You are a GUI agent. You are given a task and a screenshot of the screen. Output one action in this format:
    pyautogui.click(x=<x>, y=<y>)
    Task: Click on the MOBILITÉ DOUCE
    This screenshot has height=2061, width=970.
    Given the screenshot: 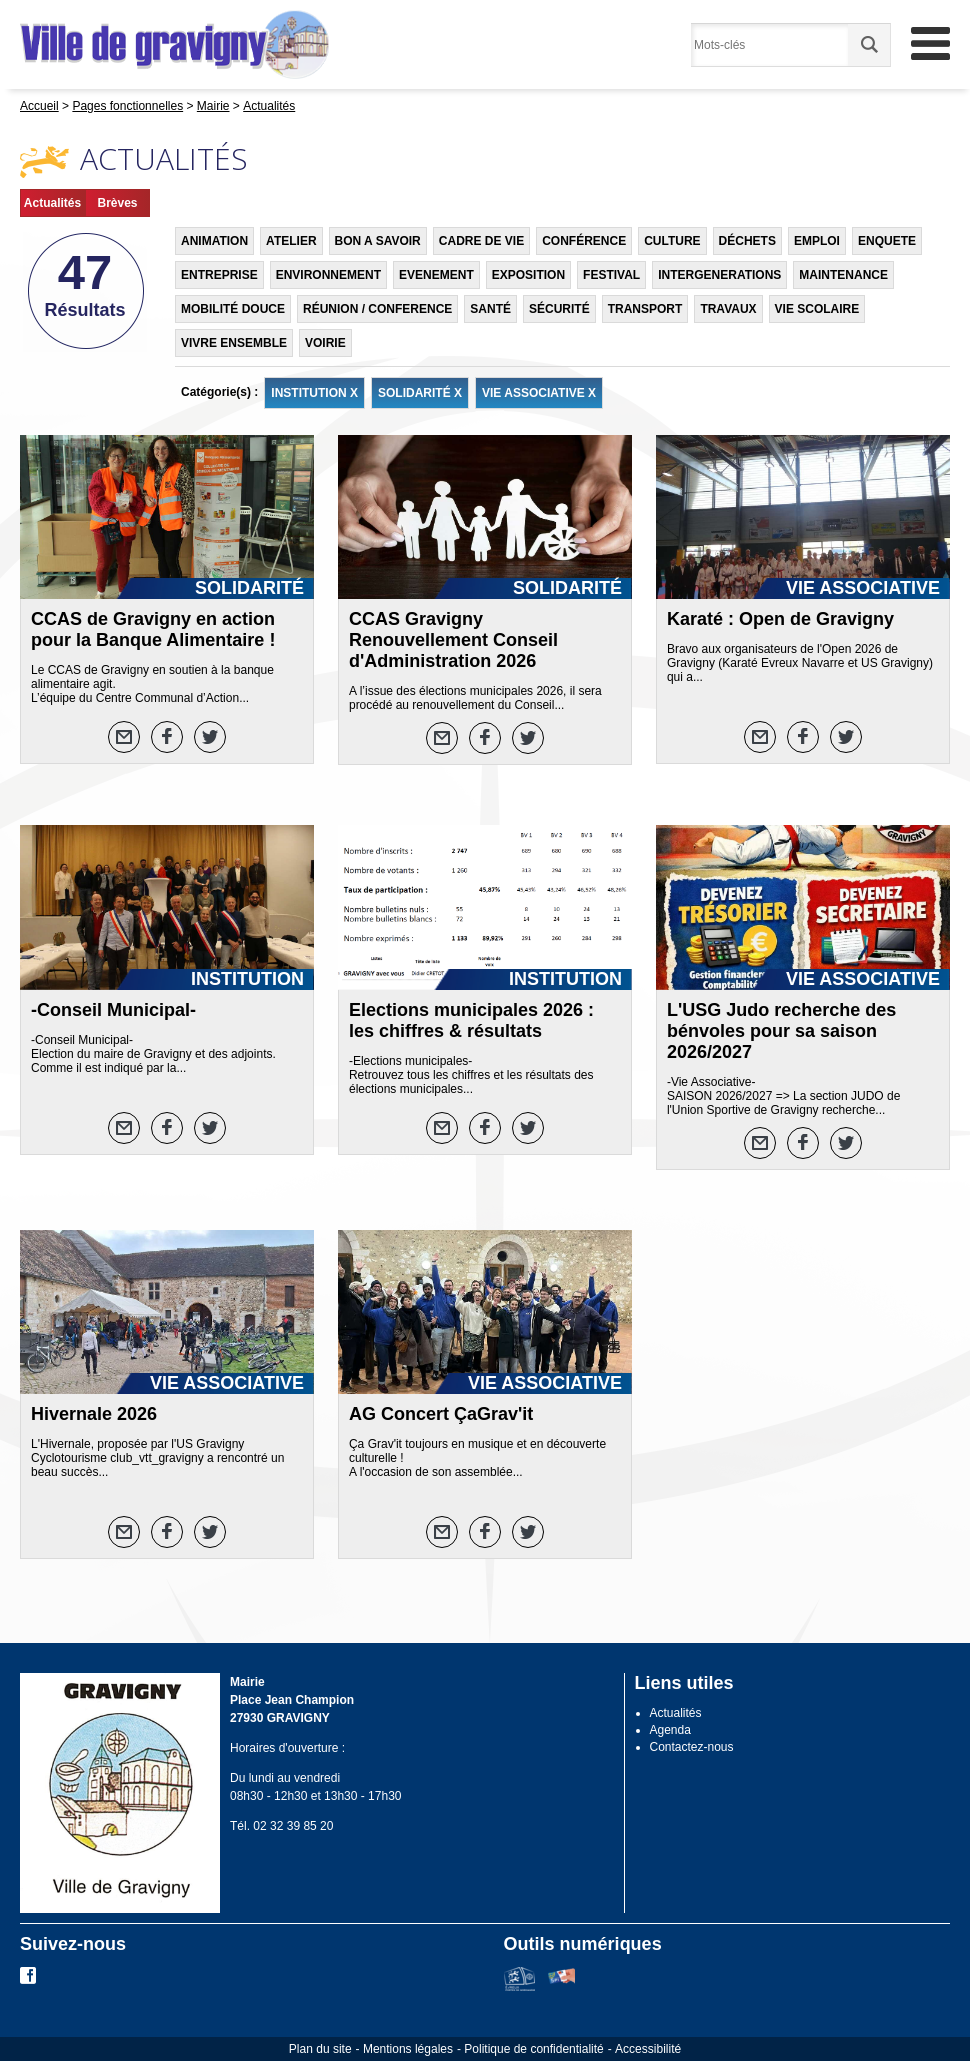 What is the action you would take?
    pyautogui.click(x=233, y=309)
    